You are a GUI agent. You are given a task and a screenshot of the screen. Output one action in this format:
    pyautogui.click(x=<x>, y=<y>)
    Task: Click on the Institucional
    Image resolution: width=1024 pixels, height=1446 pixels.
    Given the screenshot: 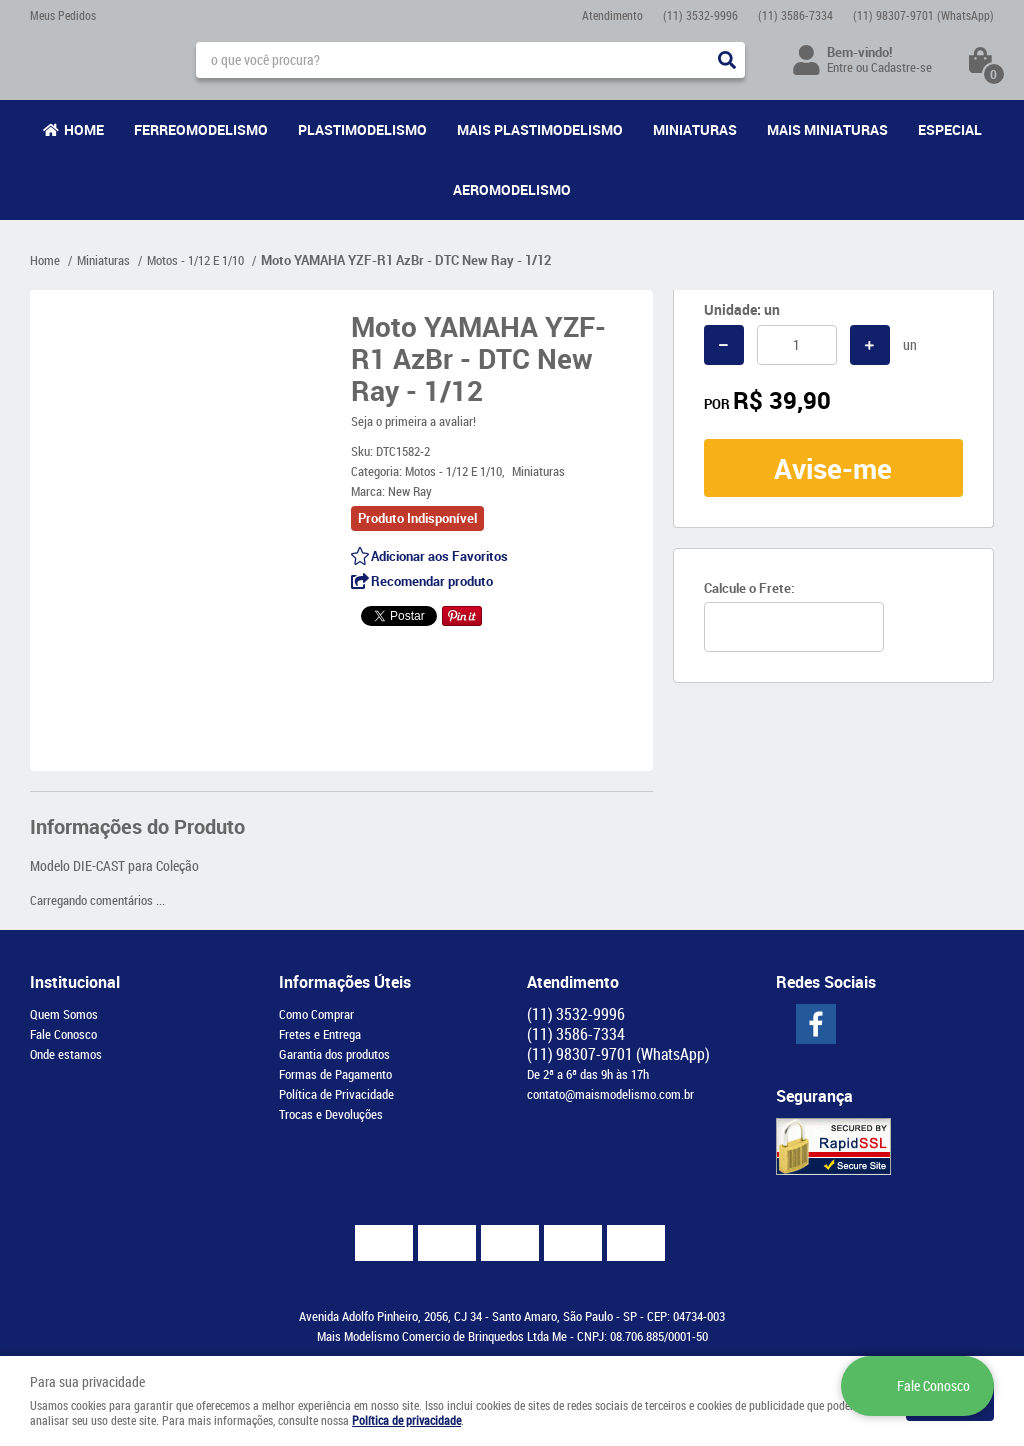 What is the action you would take?
    pyautogui.click(x=75, y=982)
    